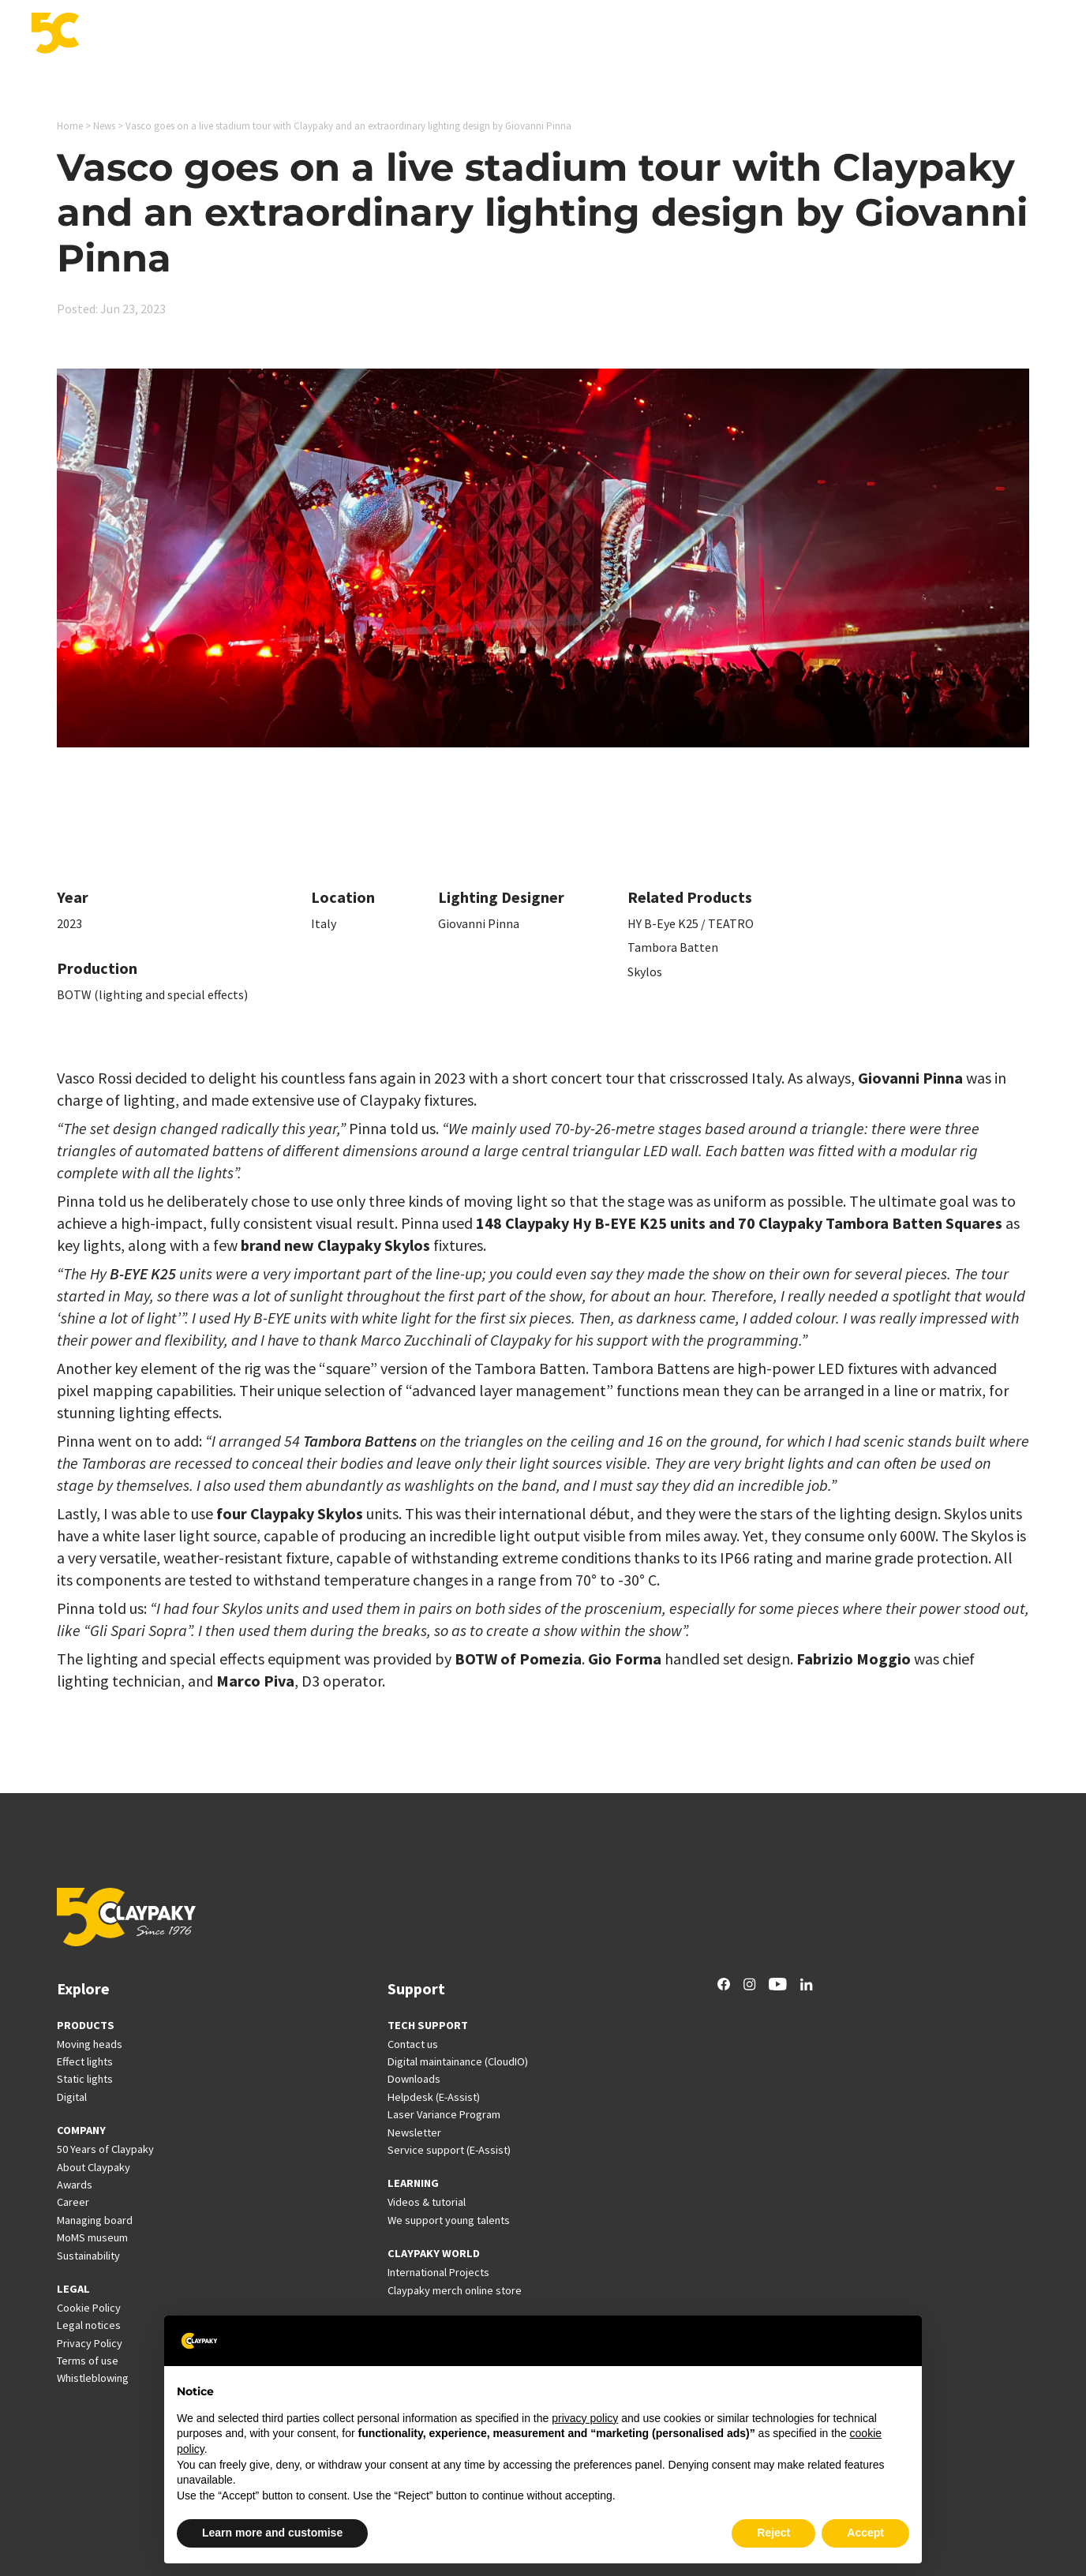 The width and height of the screenshot is (1086, 2576). I want to click on privacy policy [button], so click(585, 2418).